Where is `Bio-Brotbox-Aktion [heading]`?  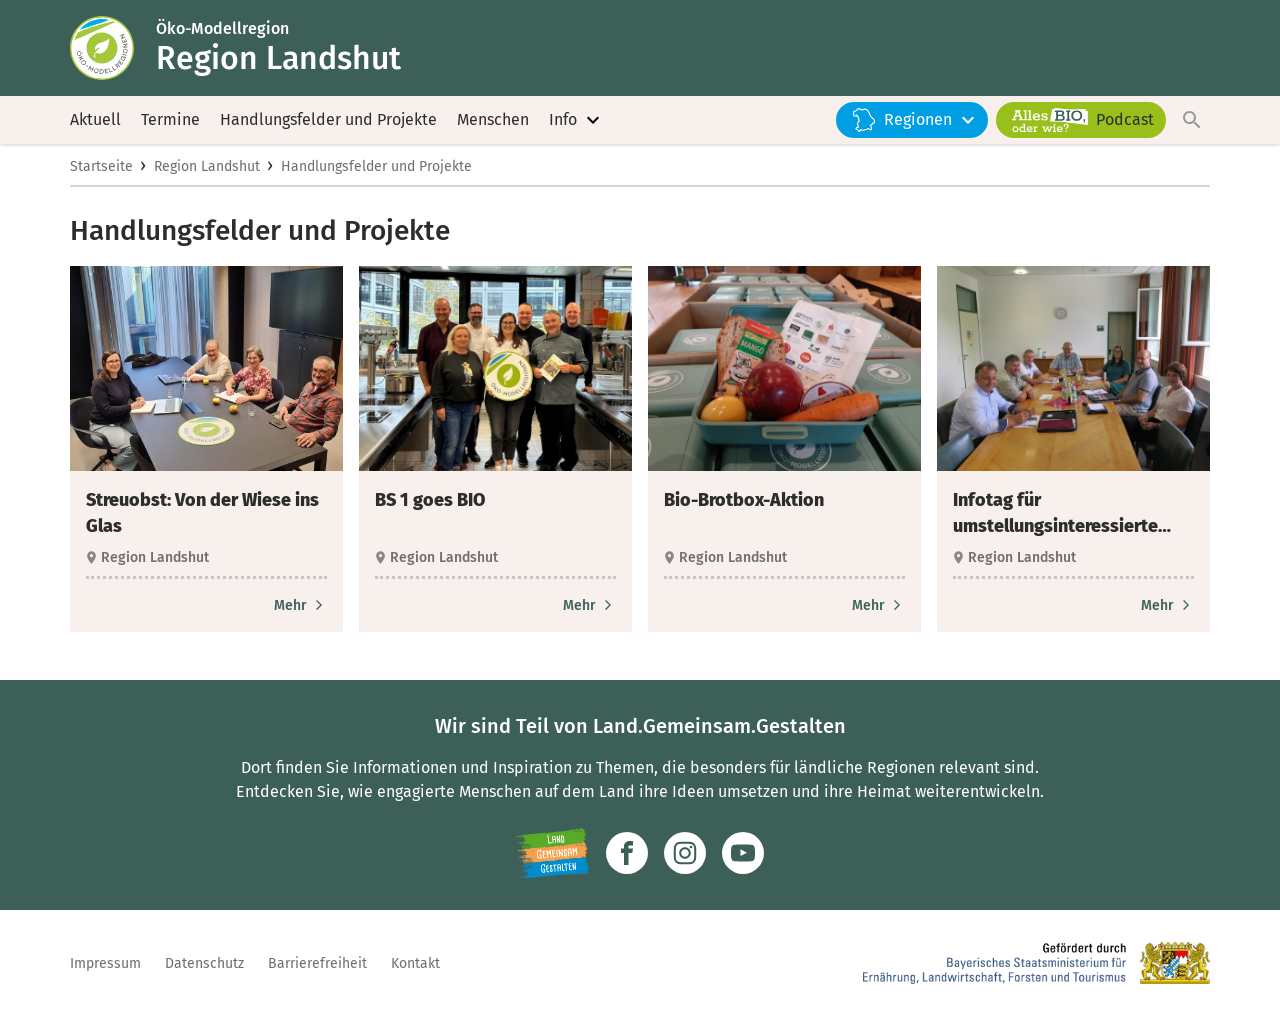
Bio-Brotbox-Aktion [heading] is located at coordinates (744, 500).